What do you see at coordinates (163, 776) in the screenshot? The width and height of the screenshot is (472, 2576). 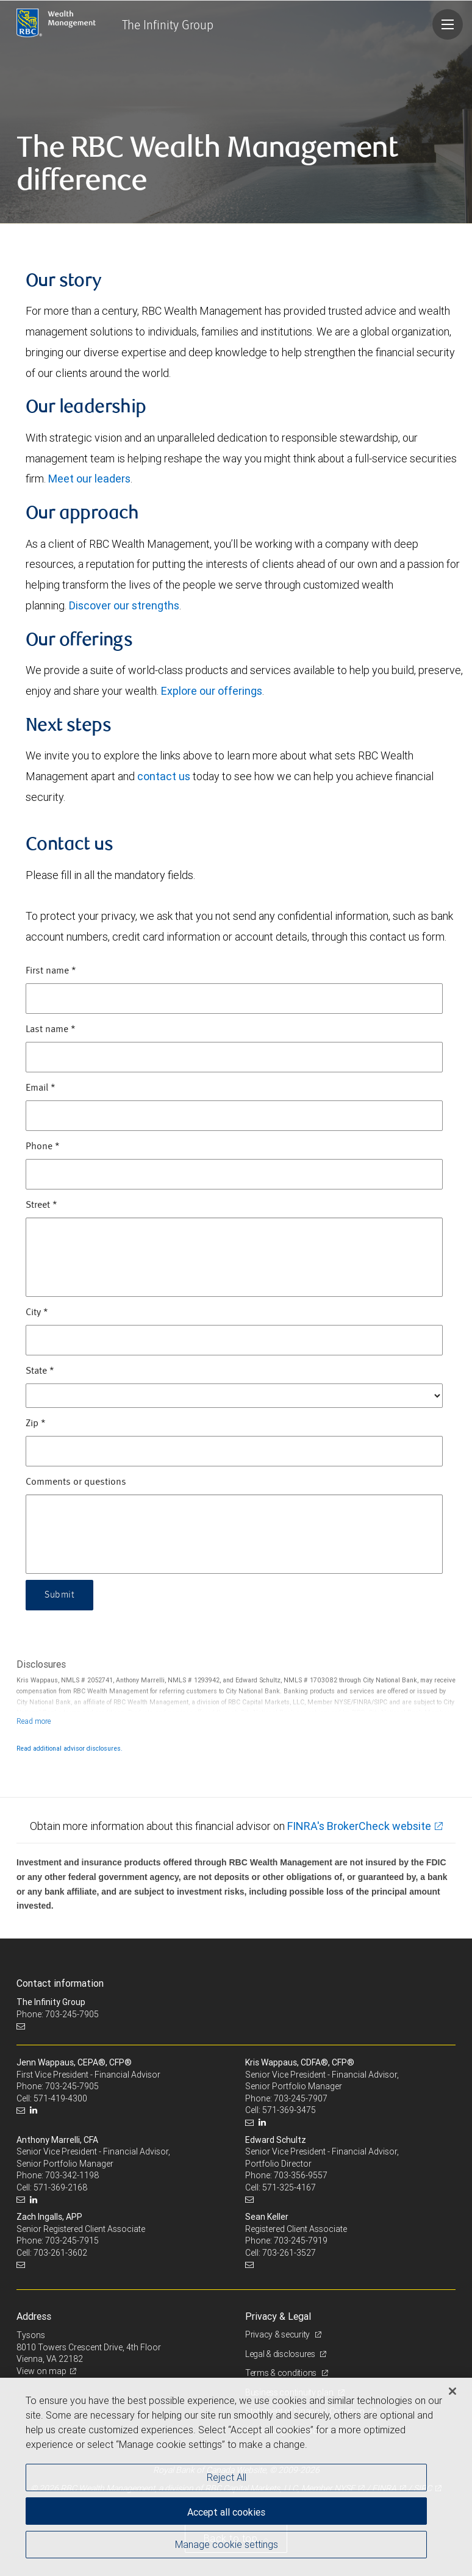 I see `contact us` at bounding box center [163, 776].